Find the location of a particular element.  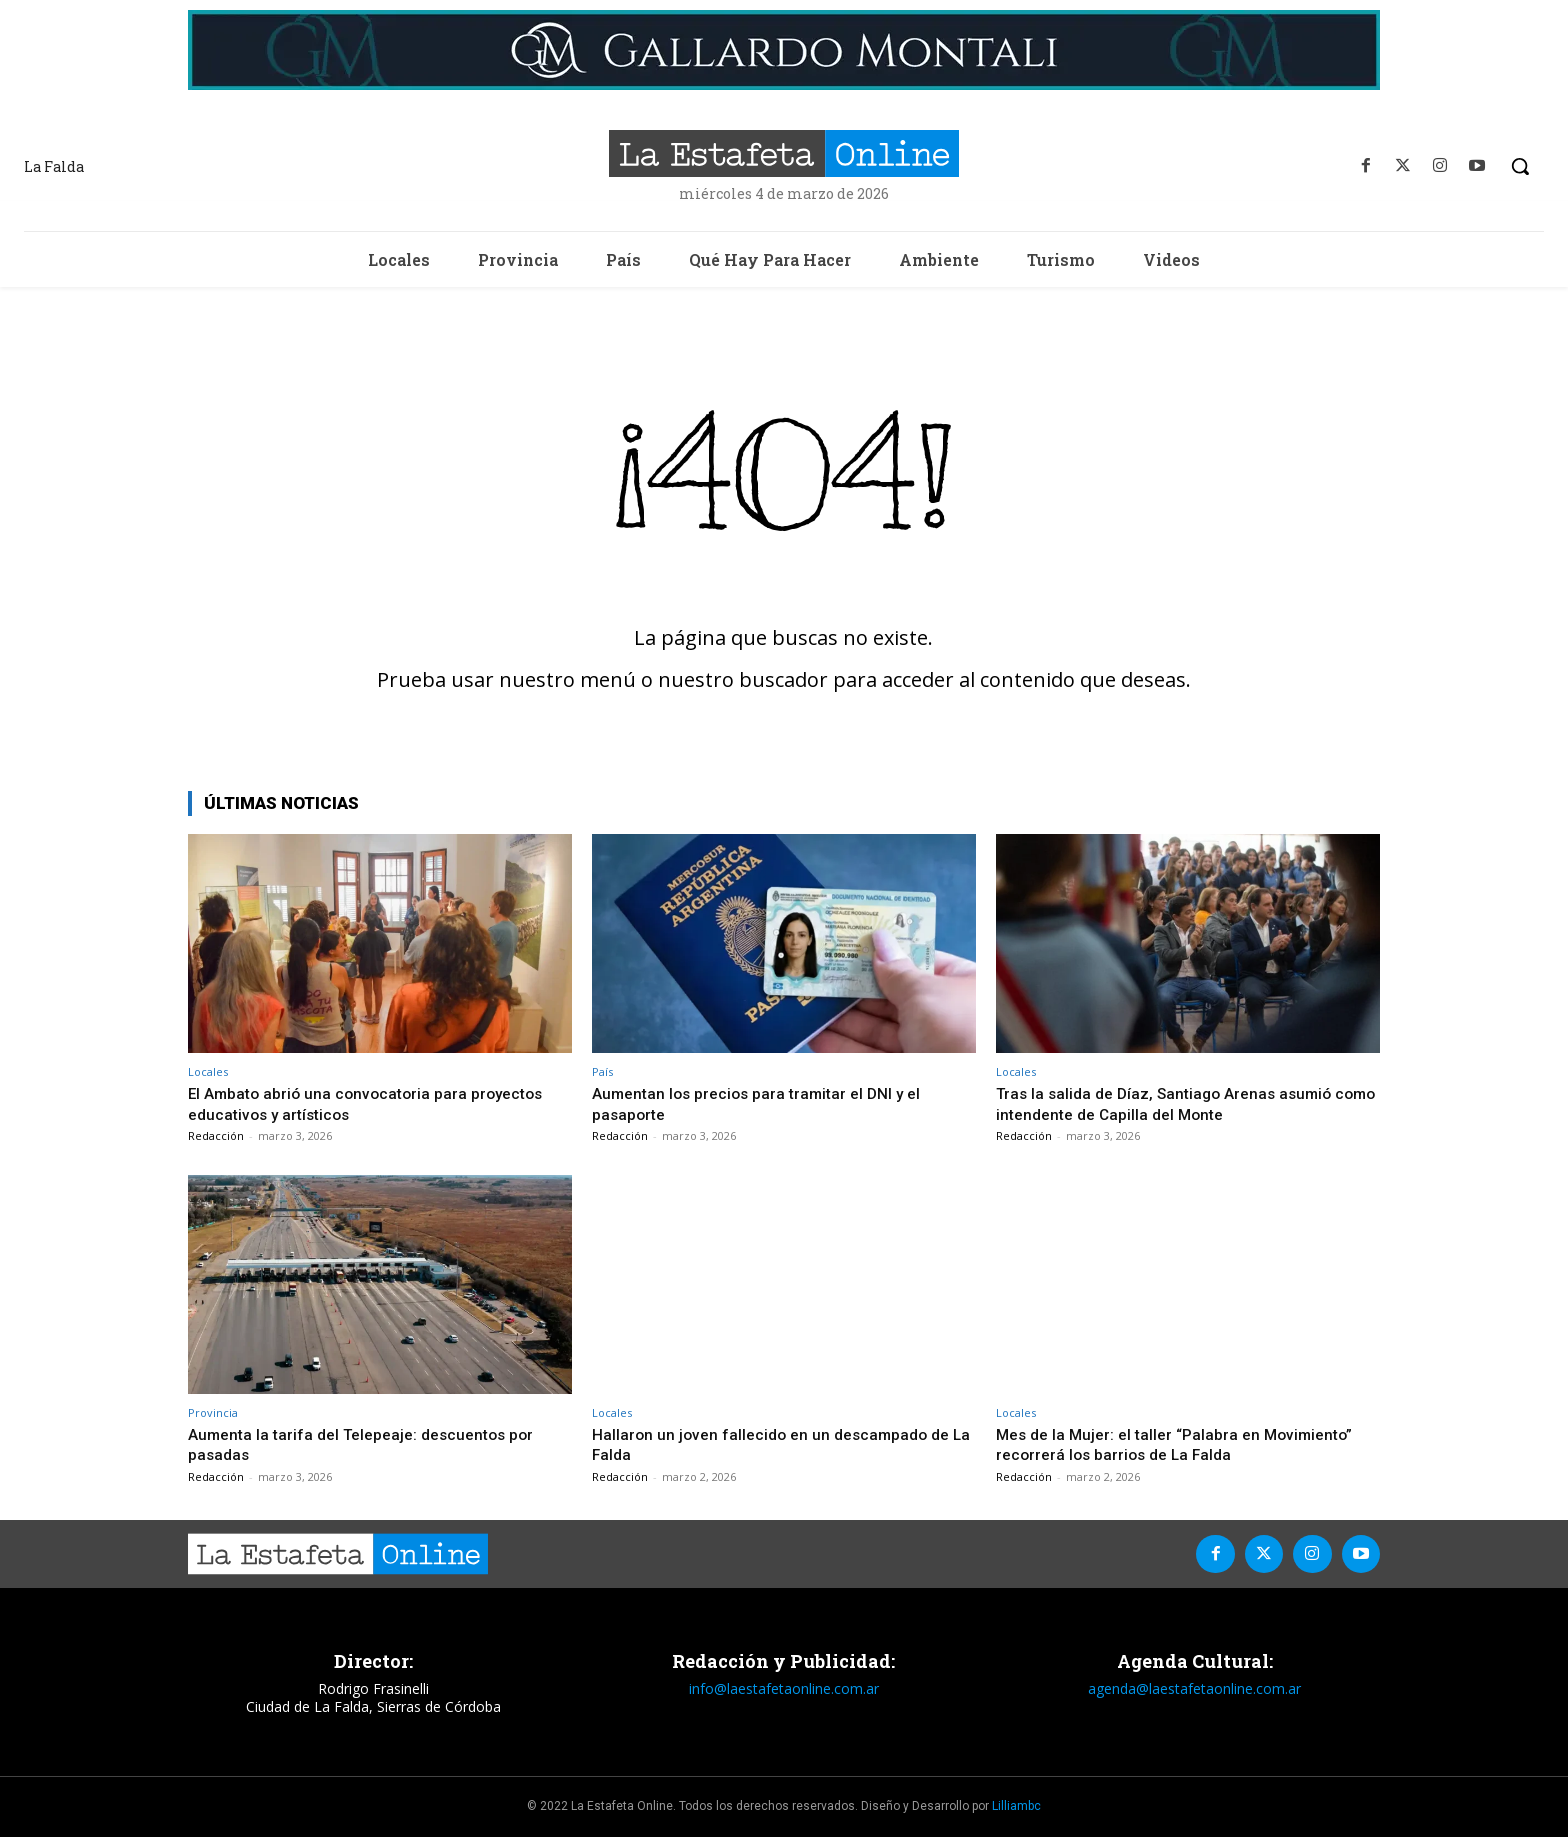

País is located at coordinates (602, 1071).